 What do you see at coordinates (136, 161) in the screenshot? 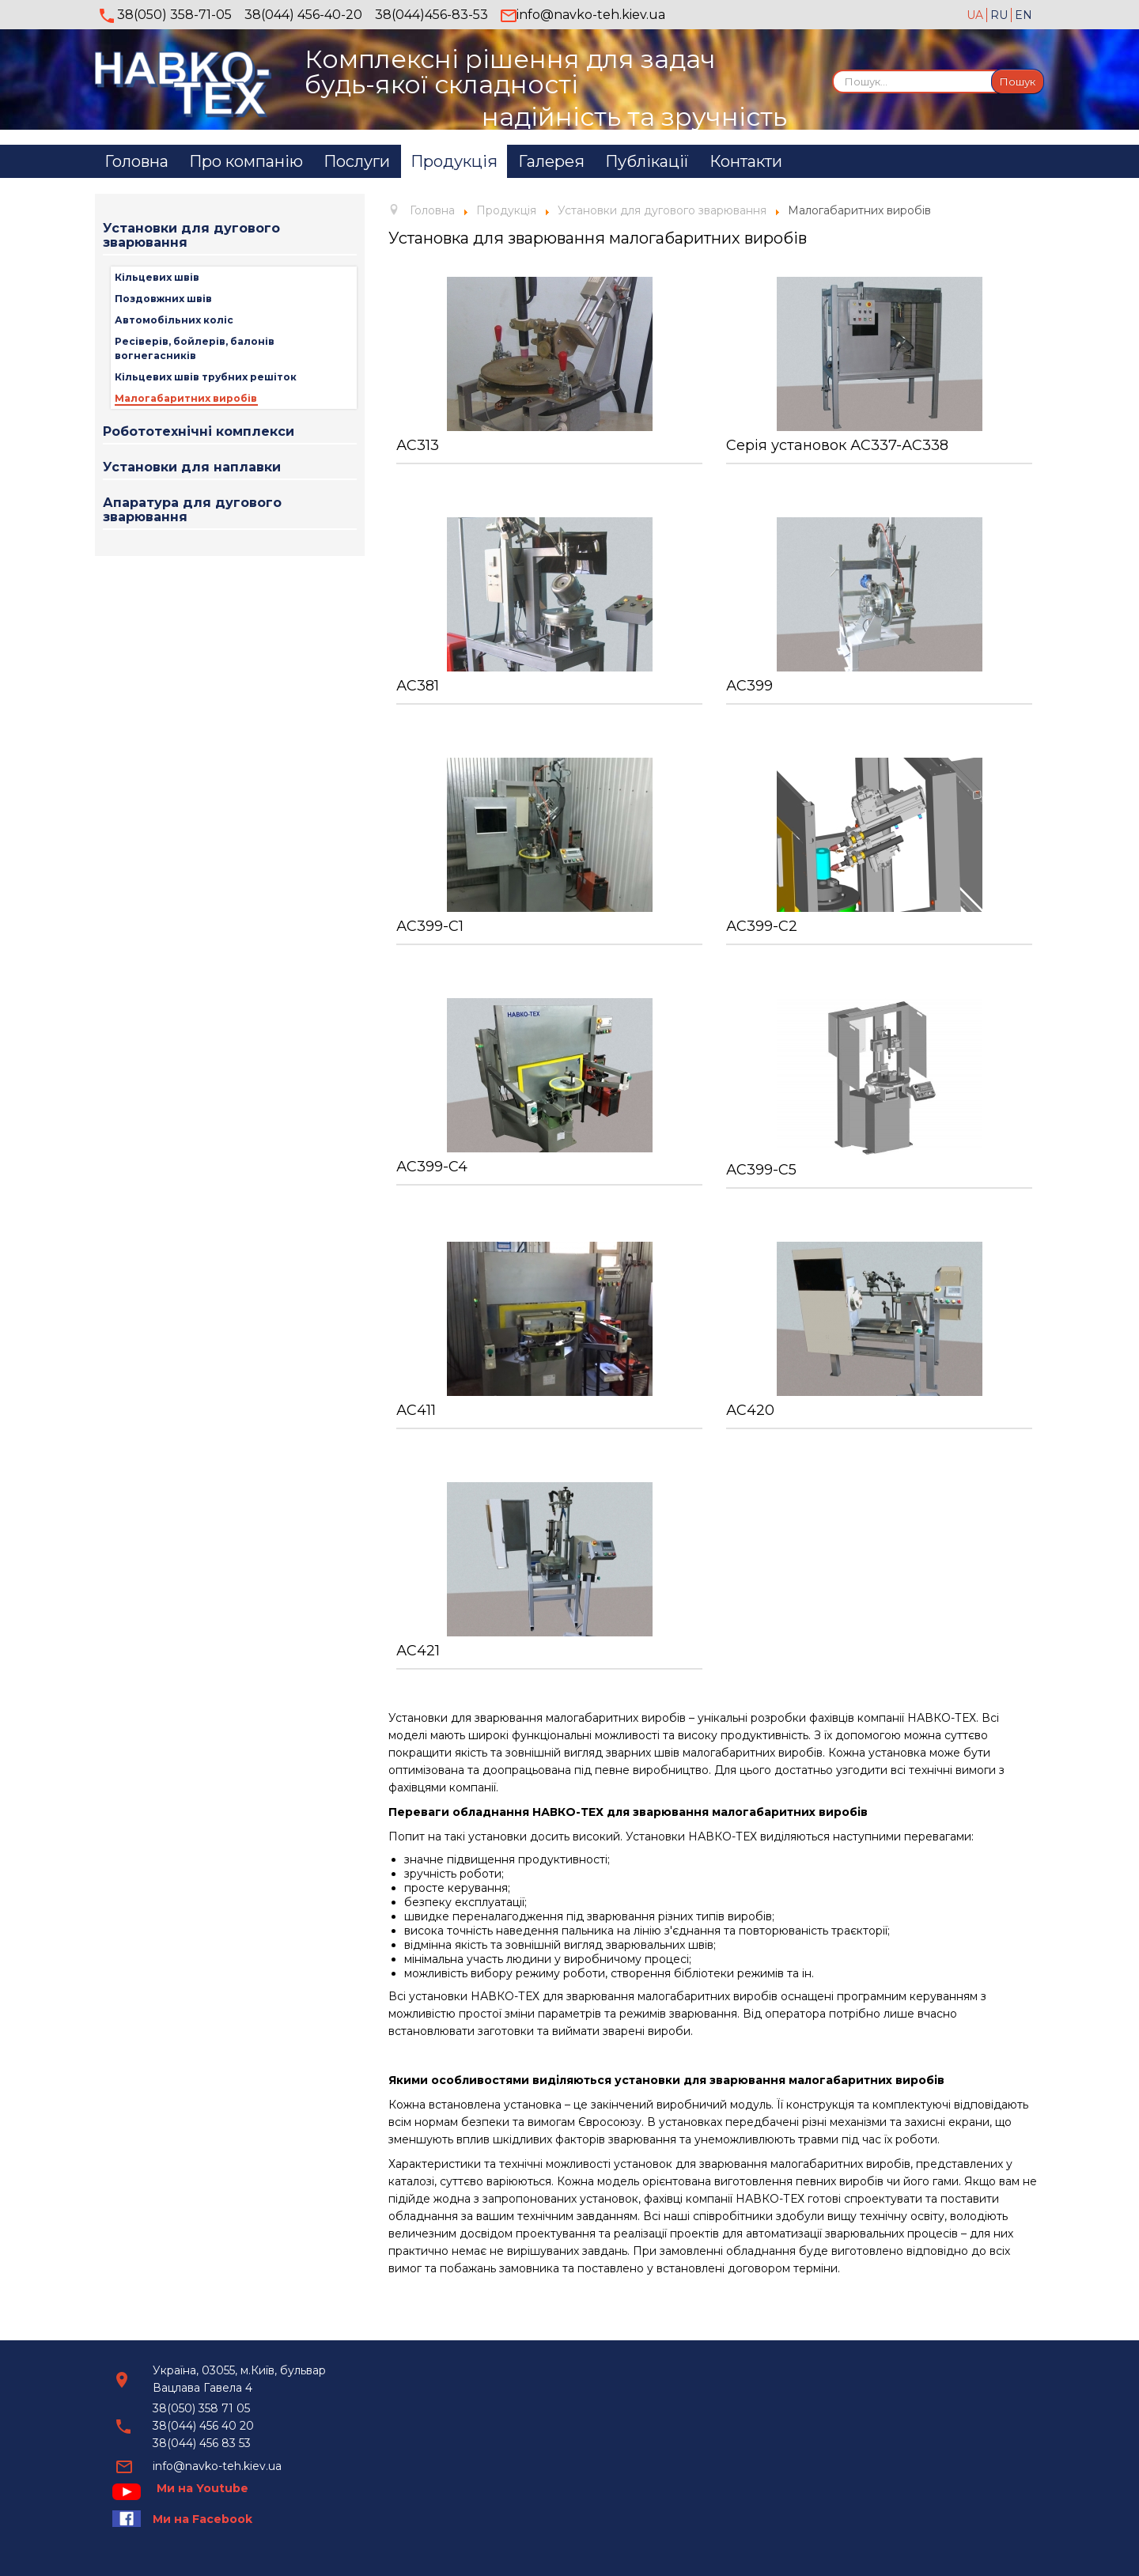
I see `Головна` at bounding box center [136, 161].